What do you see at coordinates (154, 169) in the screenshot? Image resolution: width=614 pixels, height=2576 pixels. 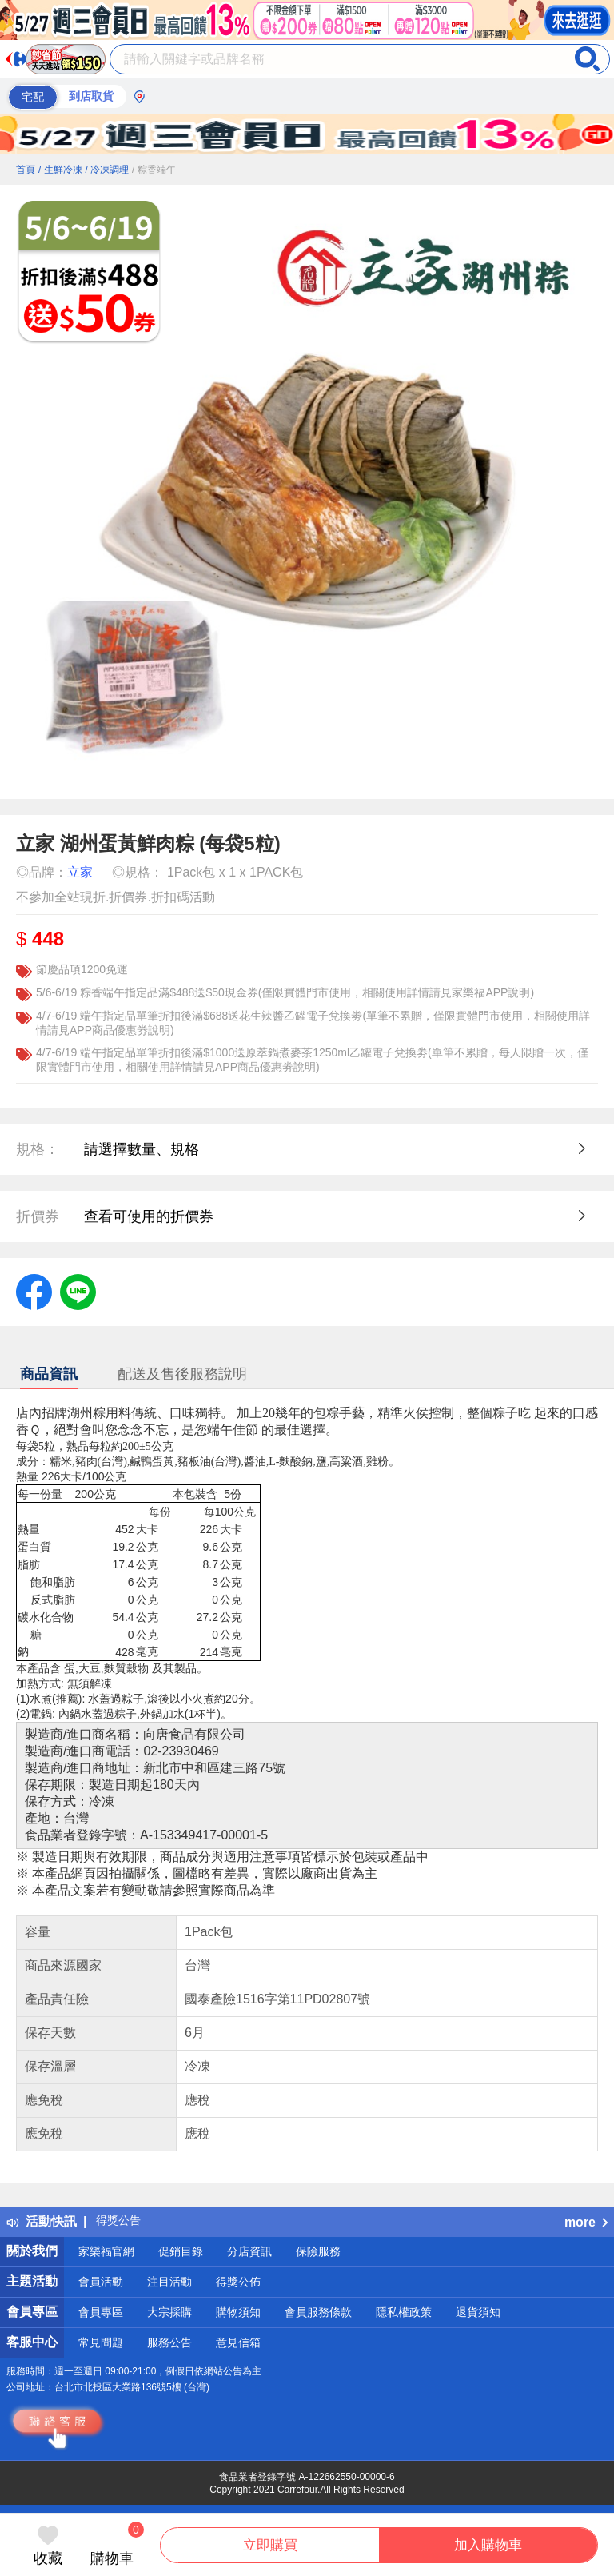 I see `/ 粽香端午` at bounding box center [154, 169].